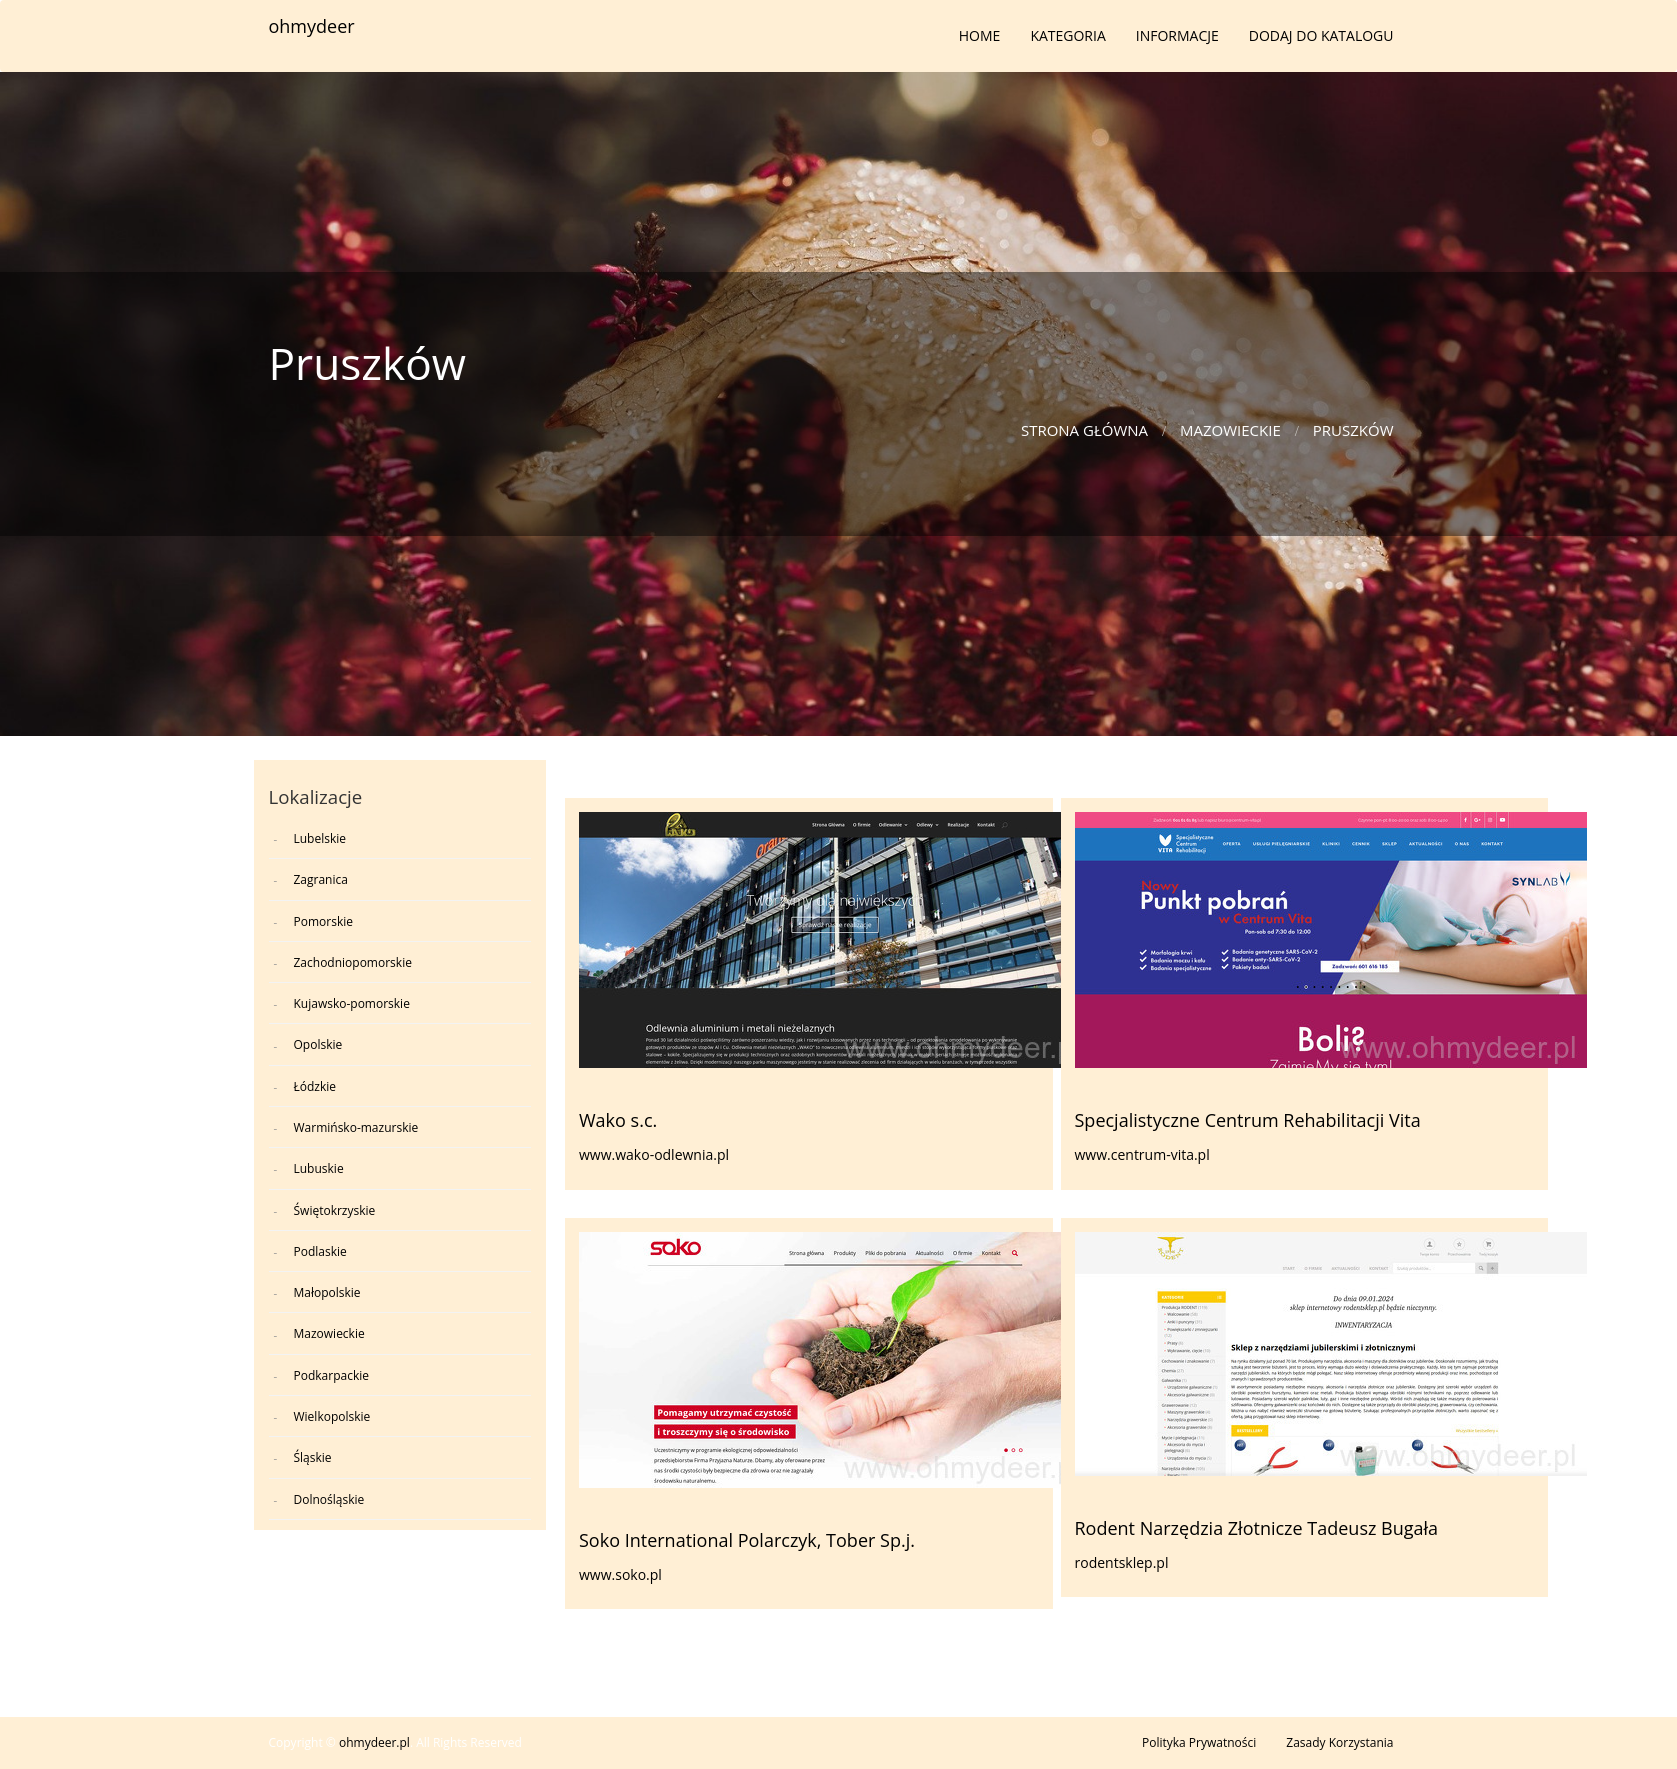 Image resolution: width=1677 pixels, height=1769 pixels. I want to click on Podkarpackie, so click(332, 1375).